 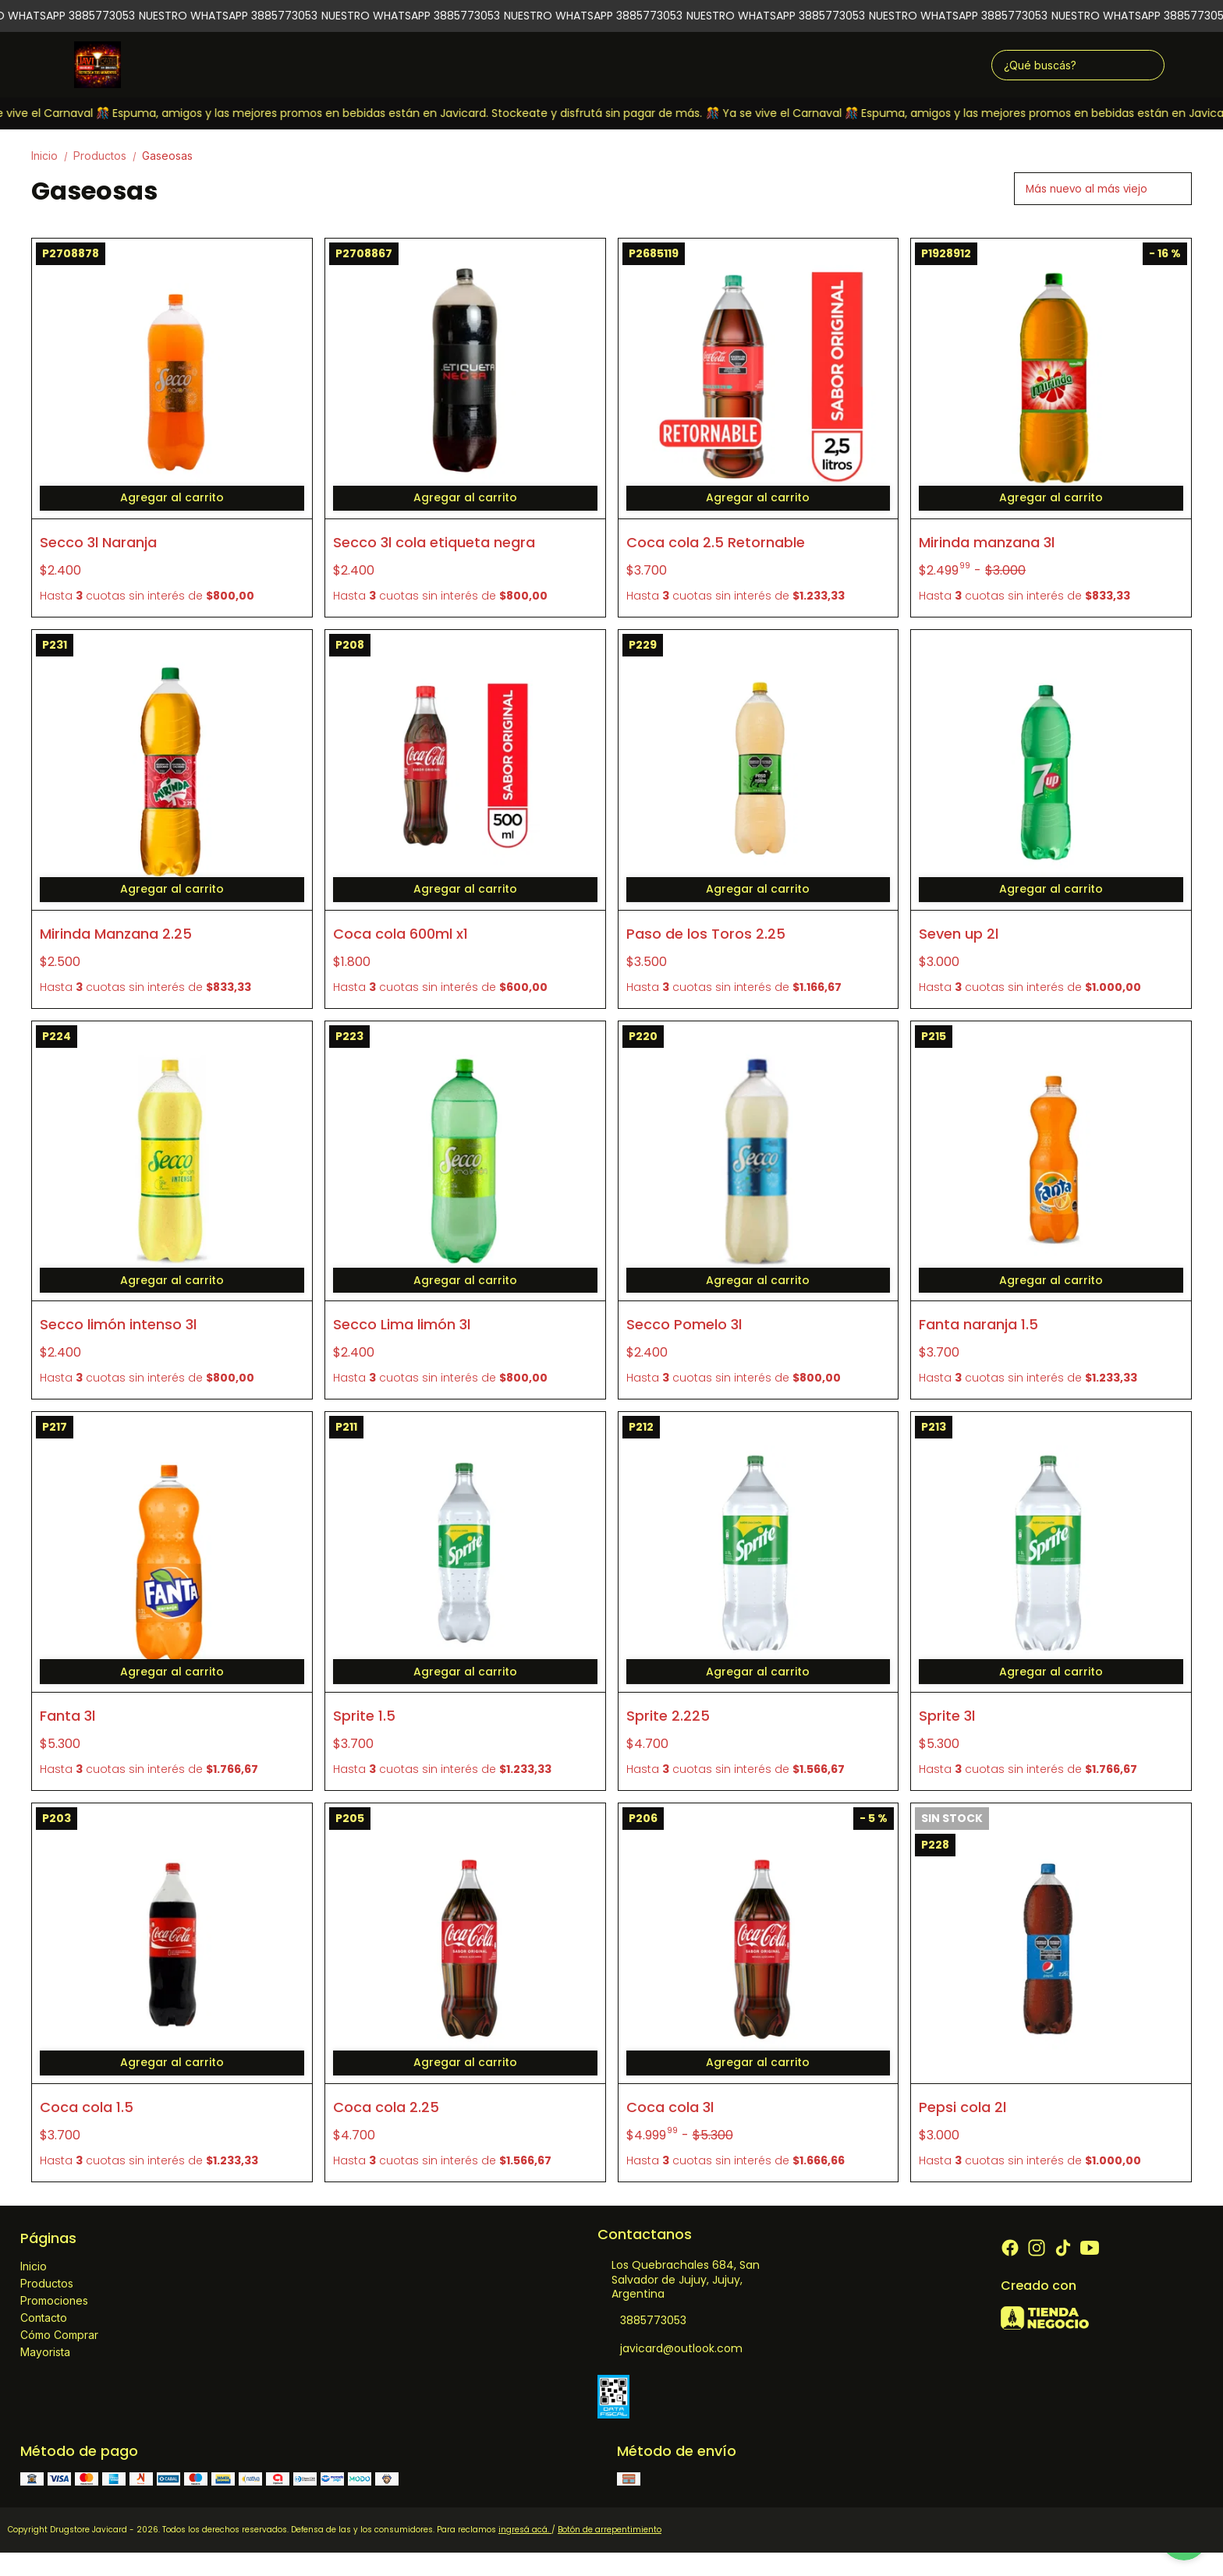 I want to click on Secco limón intenso 3l, so click(x=118, y=1324).